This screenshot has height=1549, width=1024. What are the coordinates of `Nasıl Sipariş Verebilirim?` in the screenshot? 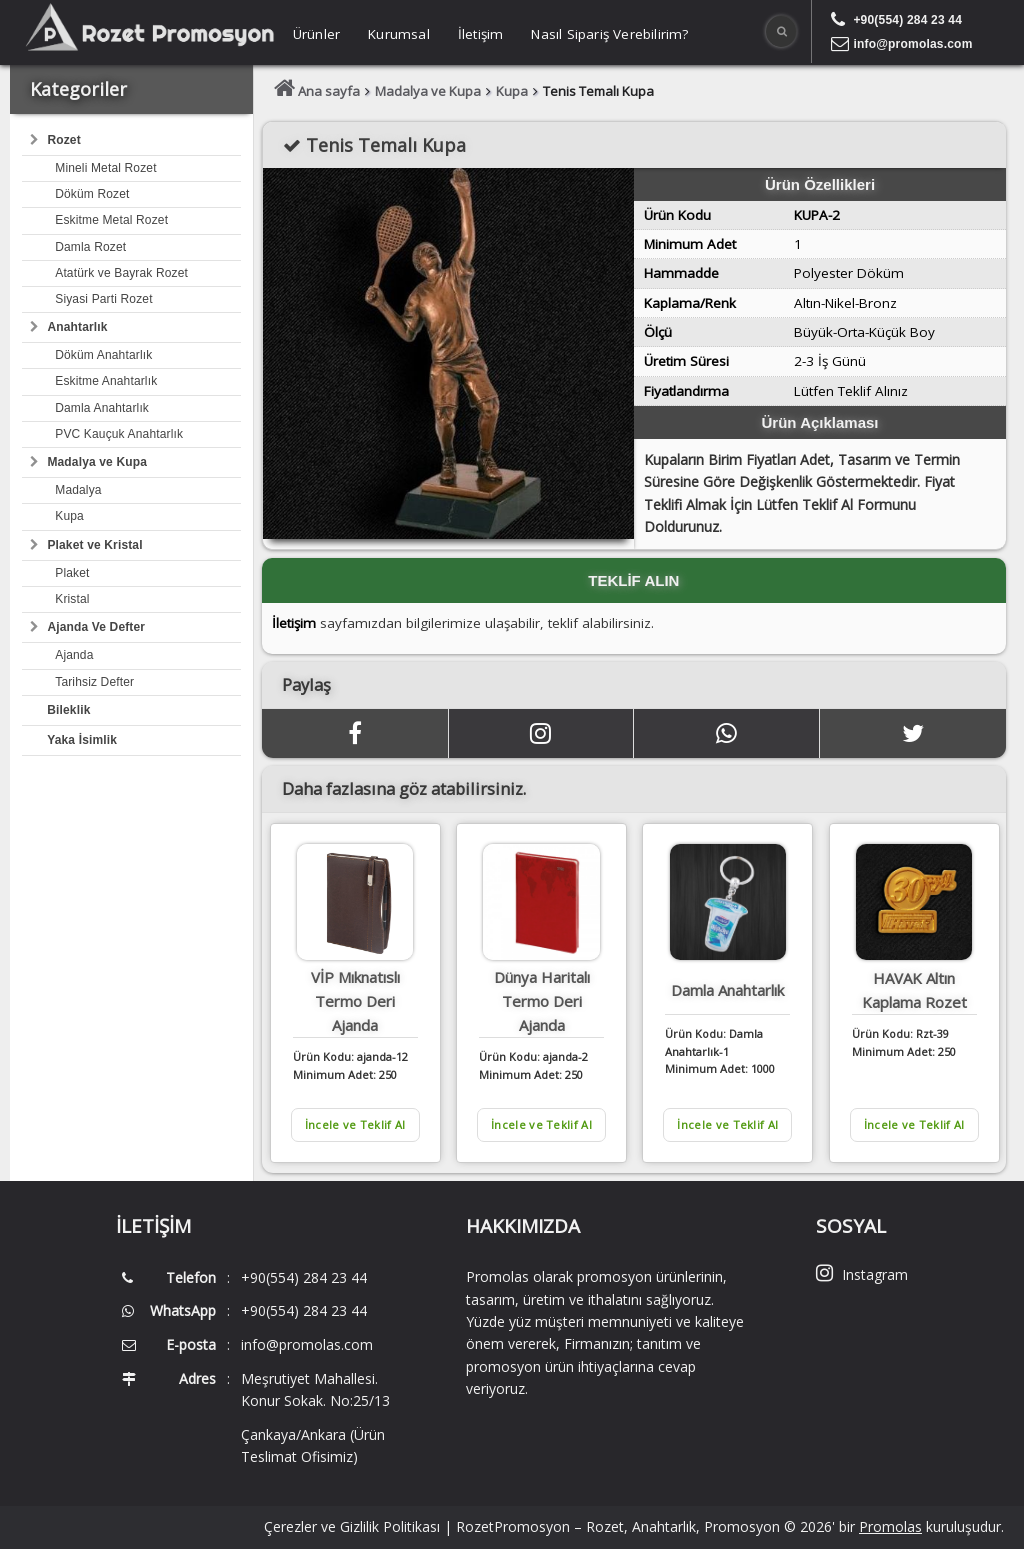 It's located at (609, 34).